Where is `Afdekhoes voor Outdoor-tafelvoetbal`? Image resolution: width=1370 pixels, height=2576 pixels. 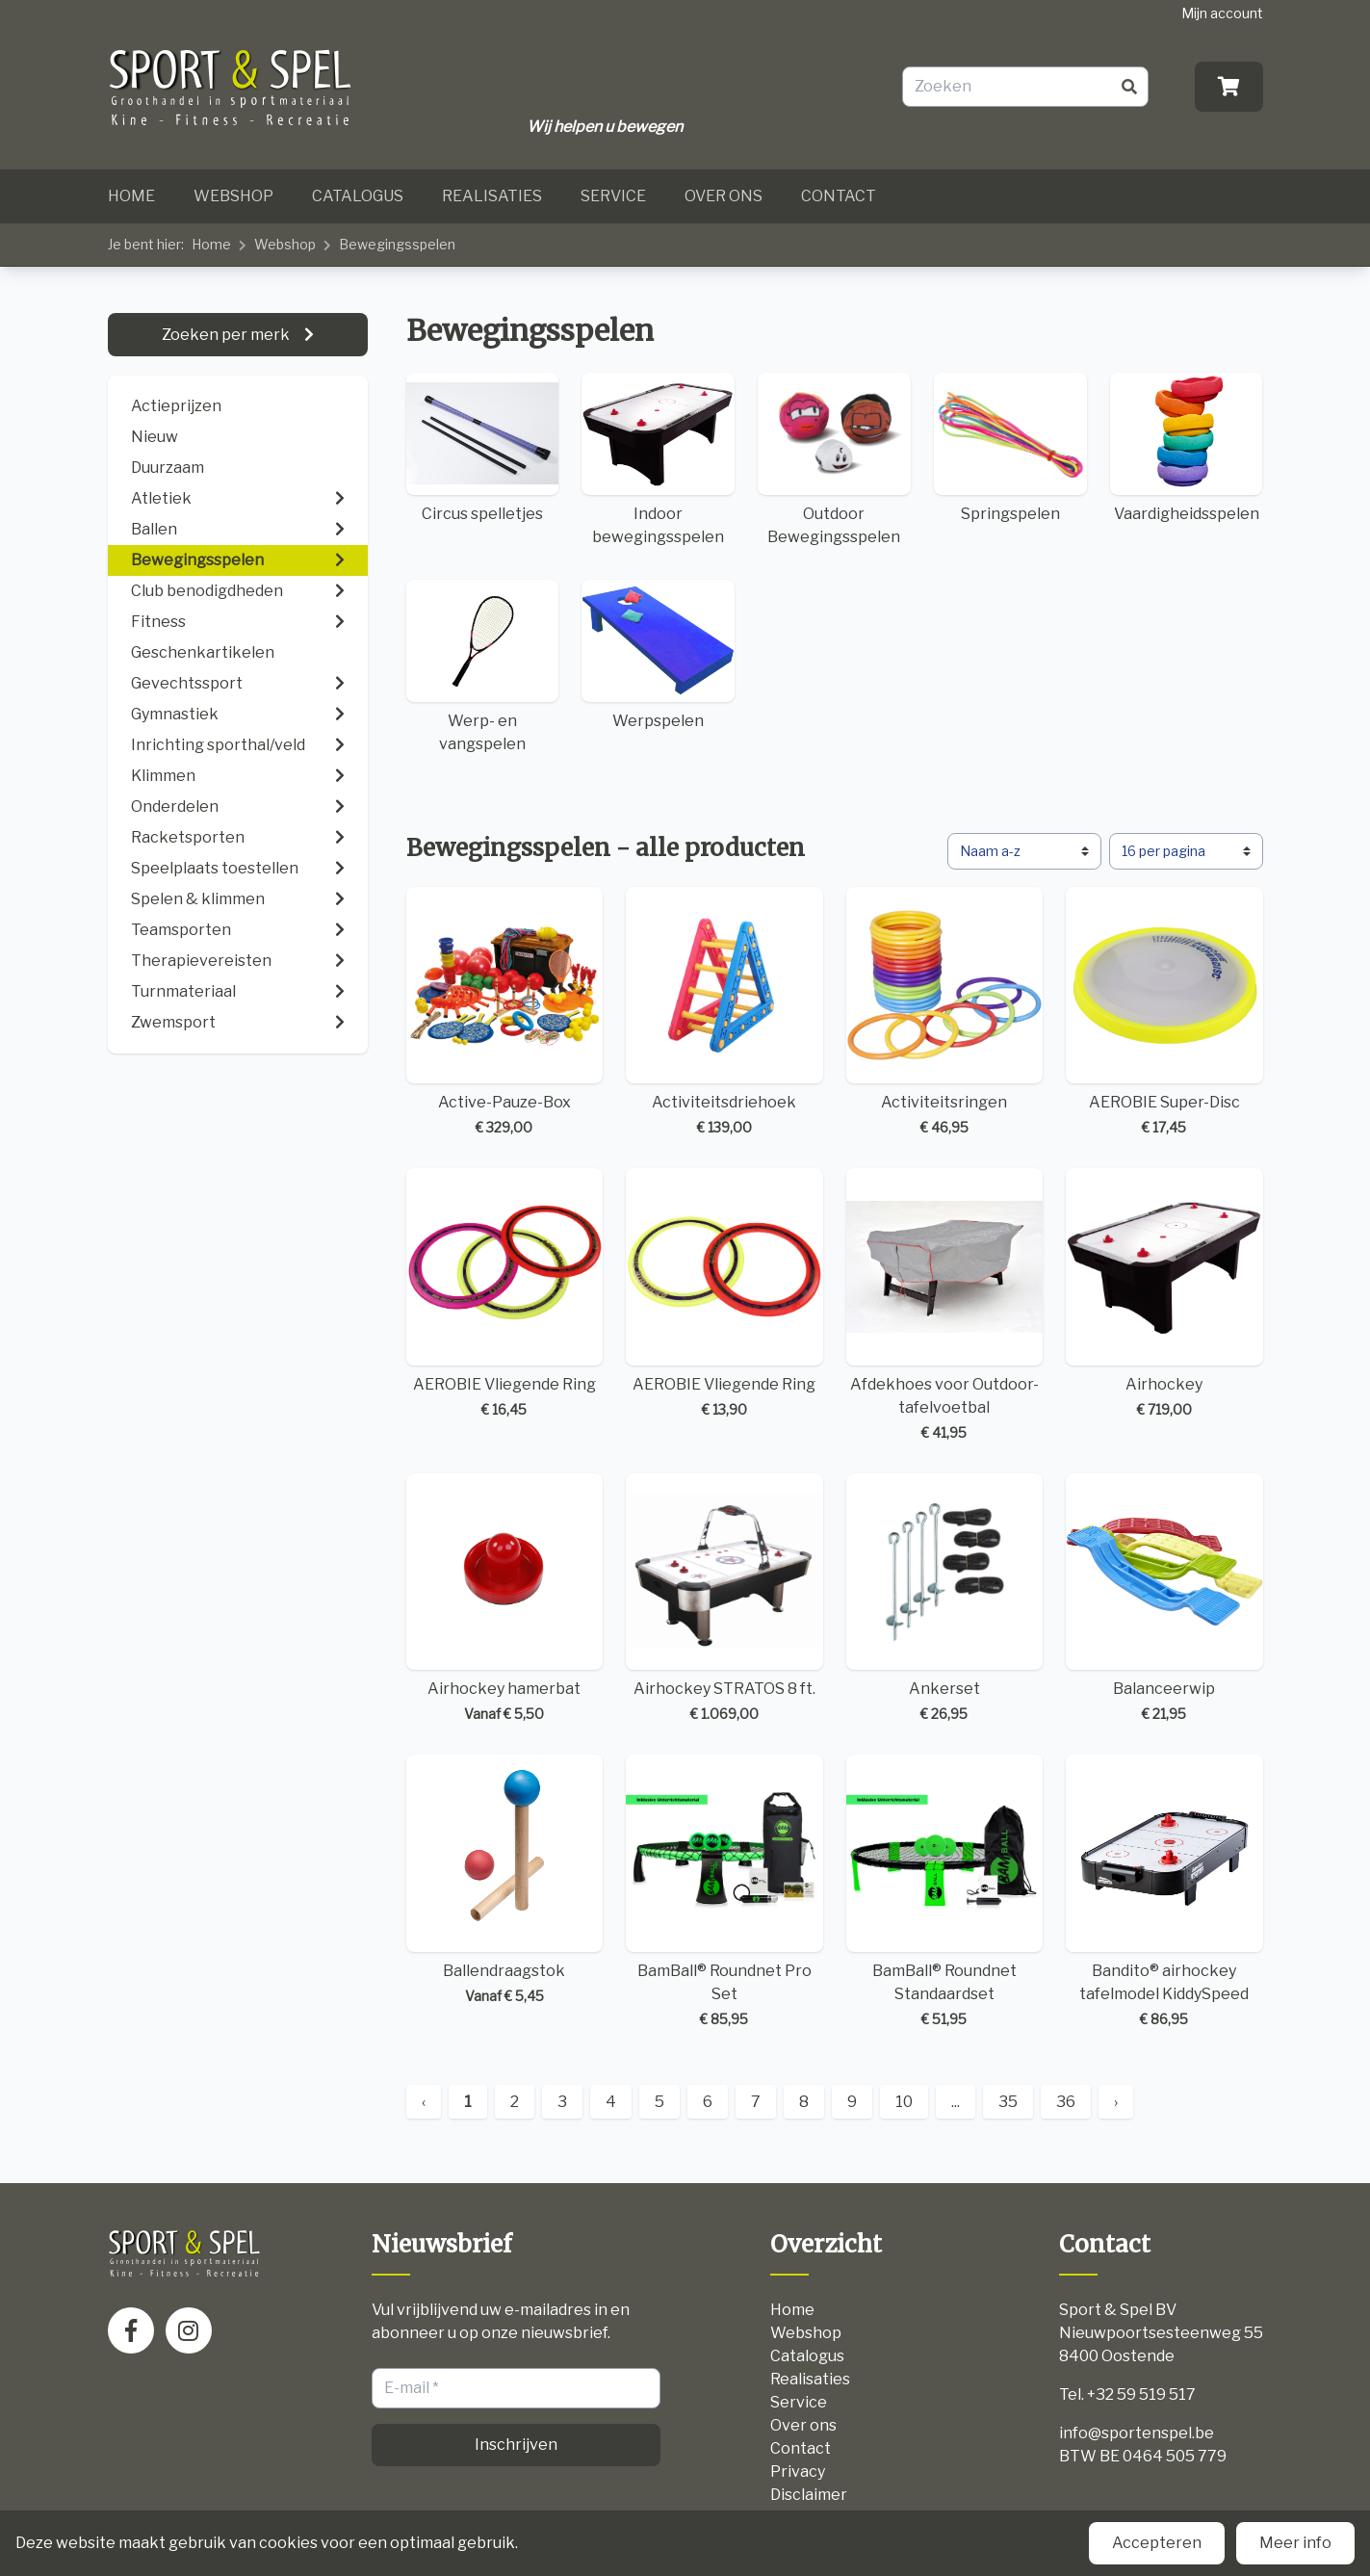 Afdekhoes voor Outdoor-tafelvoetbal is located at coordinates (945, 1305).